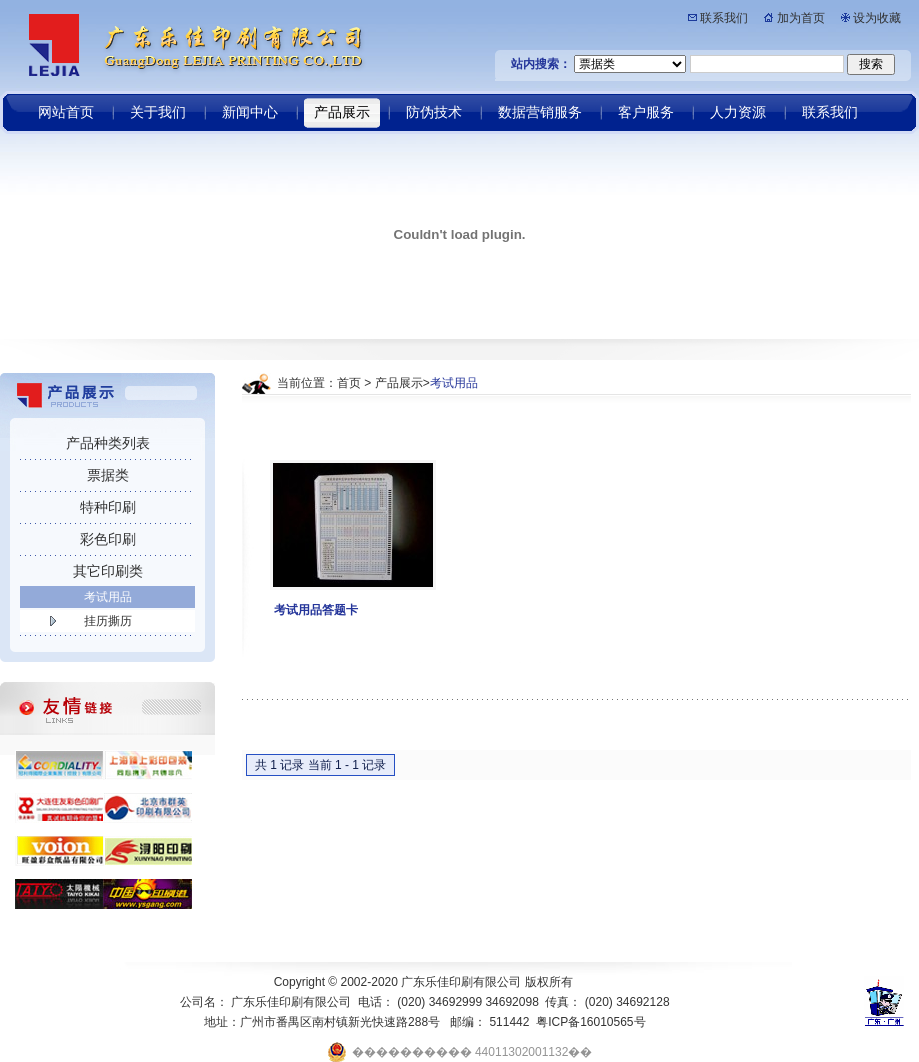 This screenshot has width=919, height=1062. What do you see at coordinates (108, 507) in the screenshot?
I see `特种印刷` at bounding box center [108, 507].